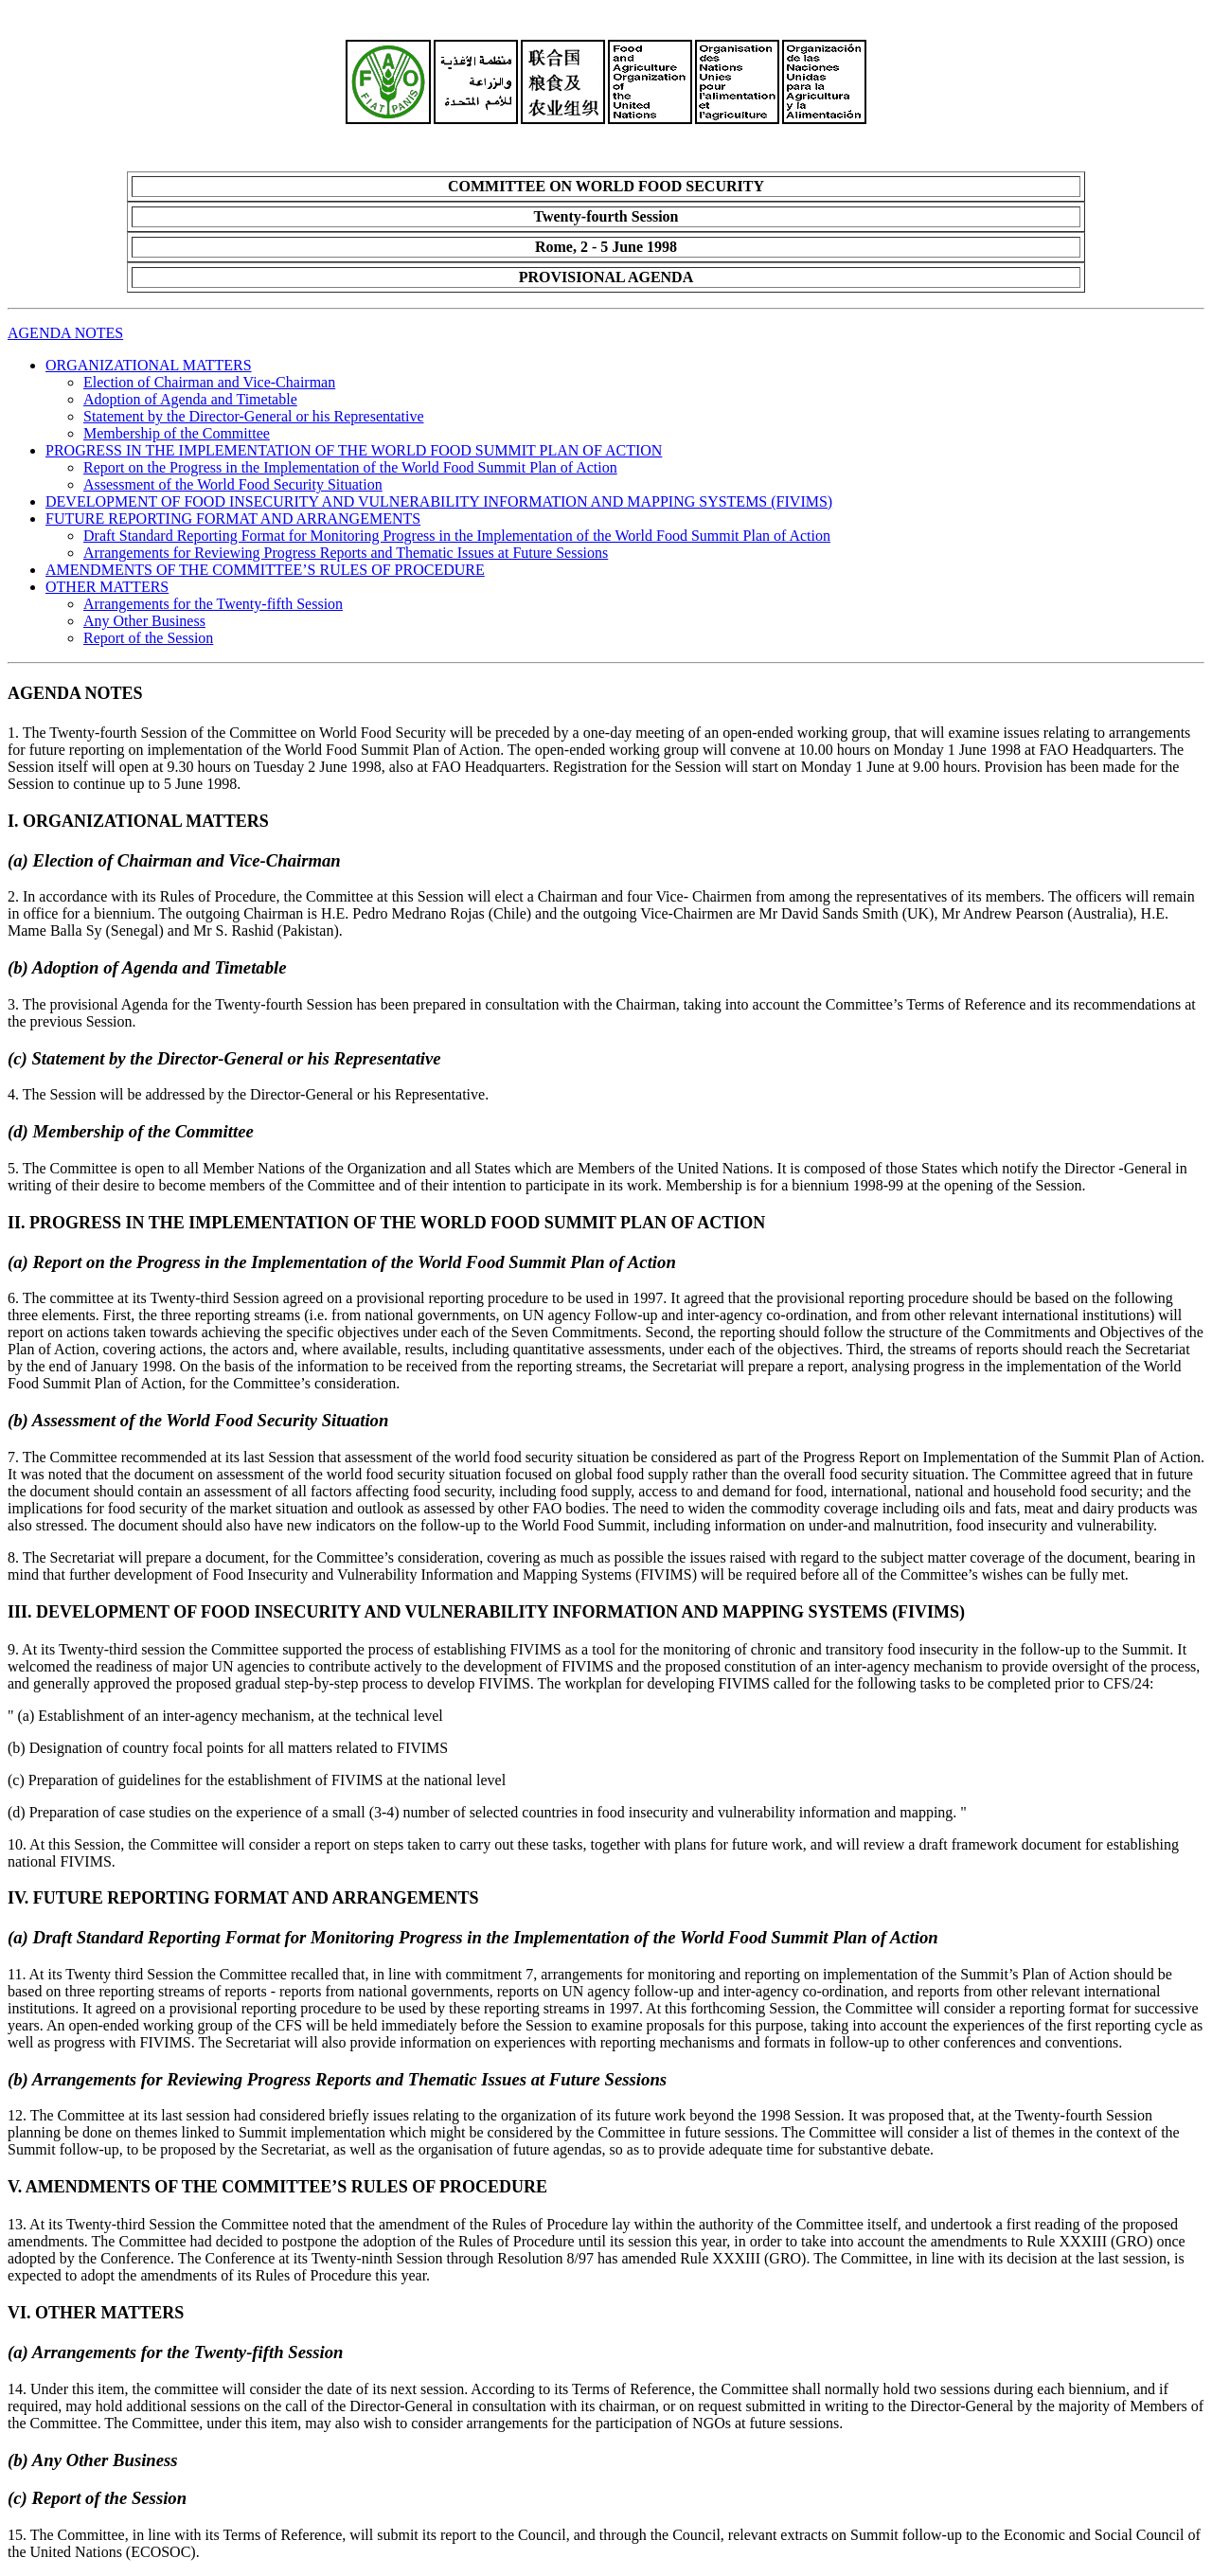 This screenshot has height=2576, width=1212. I want to click on AGENDA NOTES, so click(65, 333).